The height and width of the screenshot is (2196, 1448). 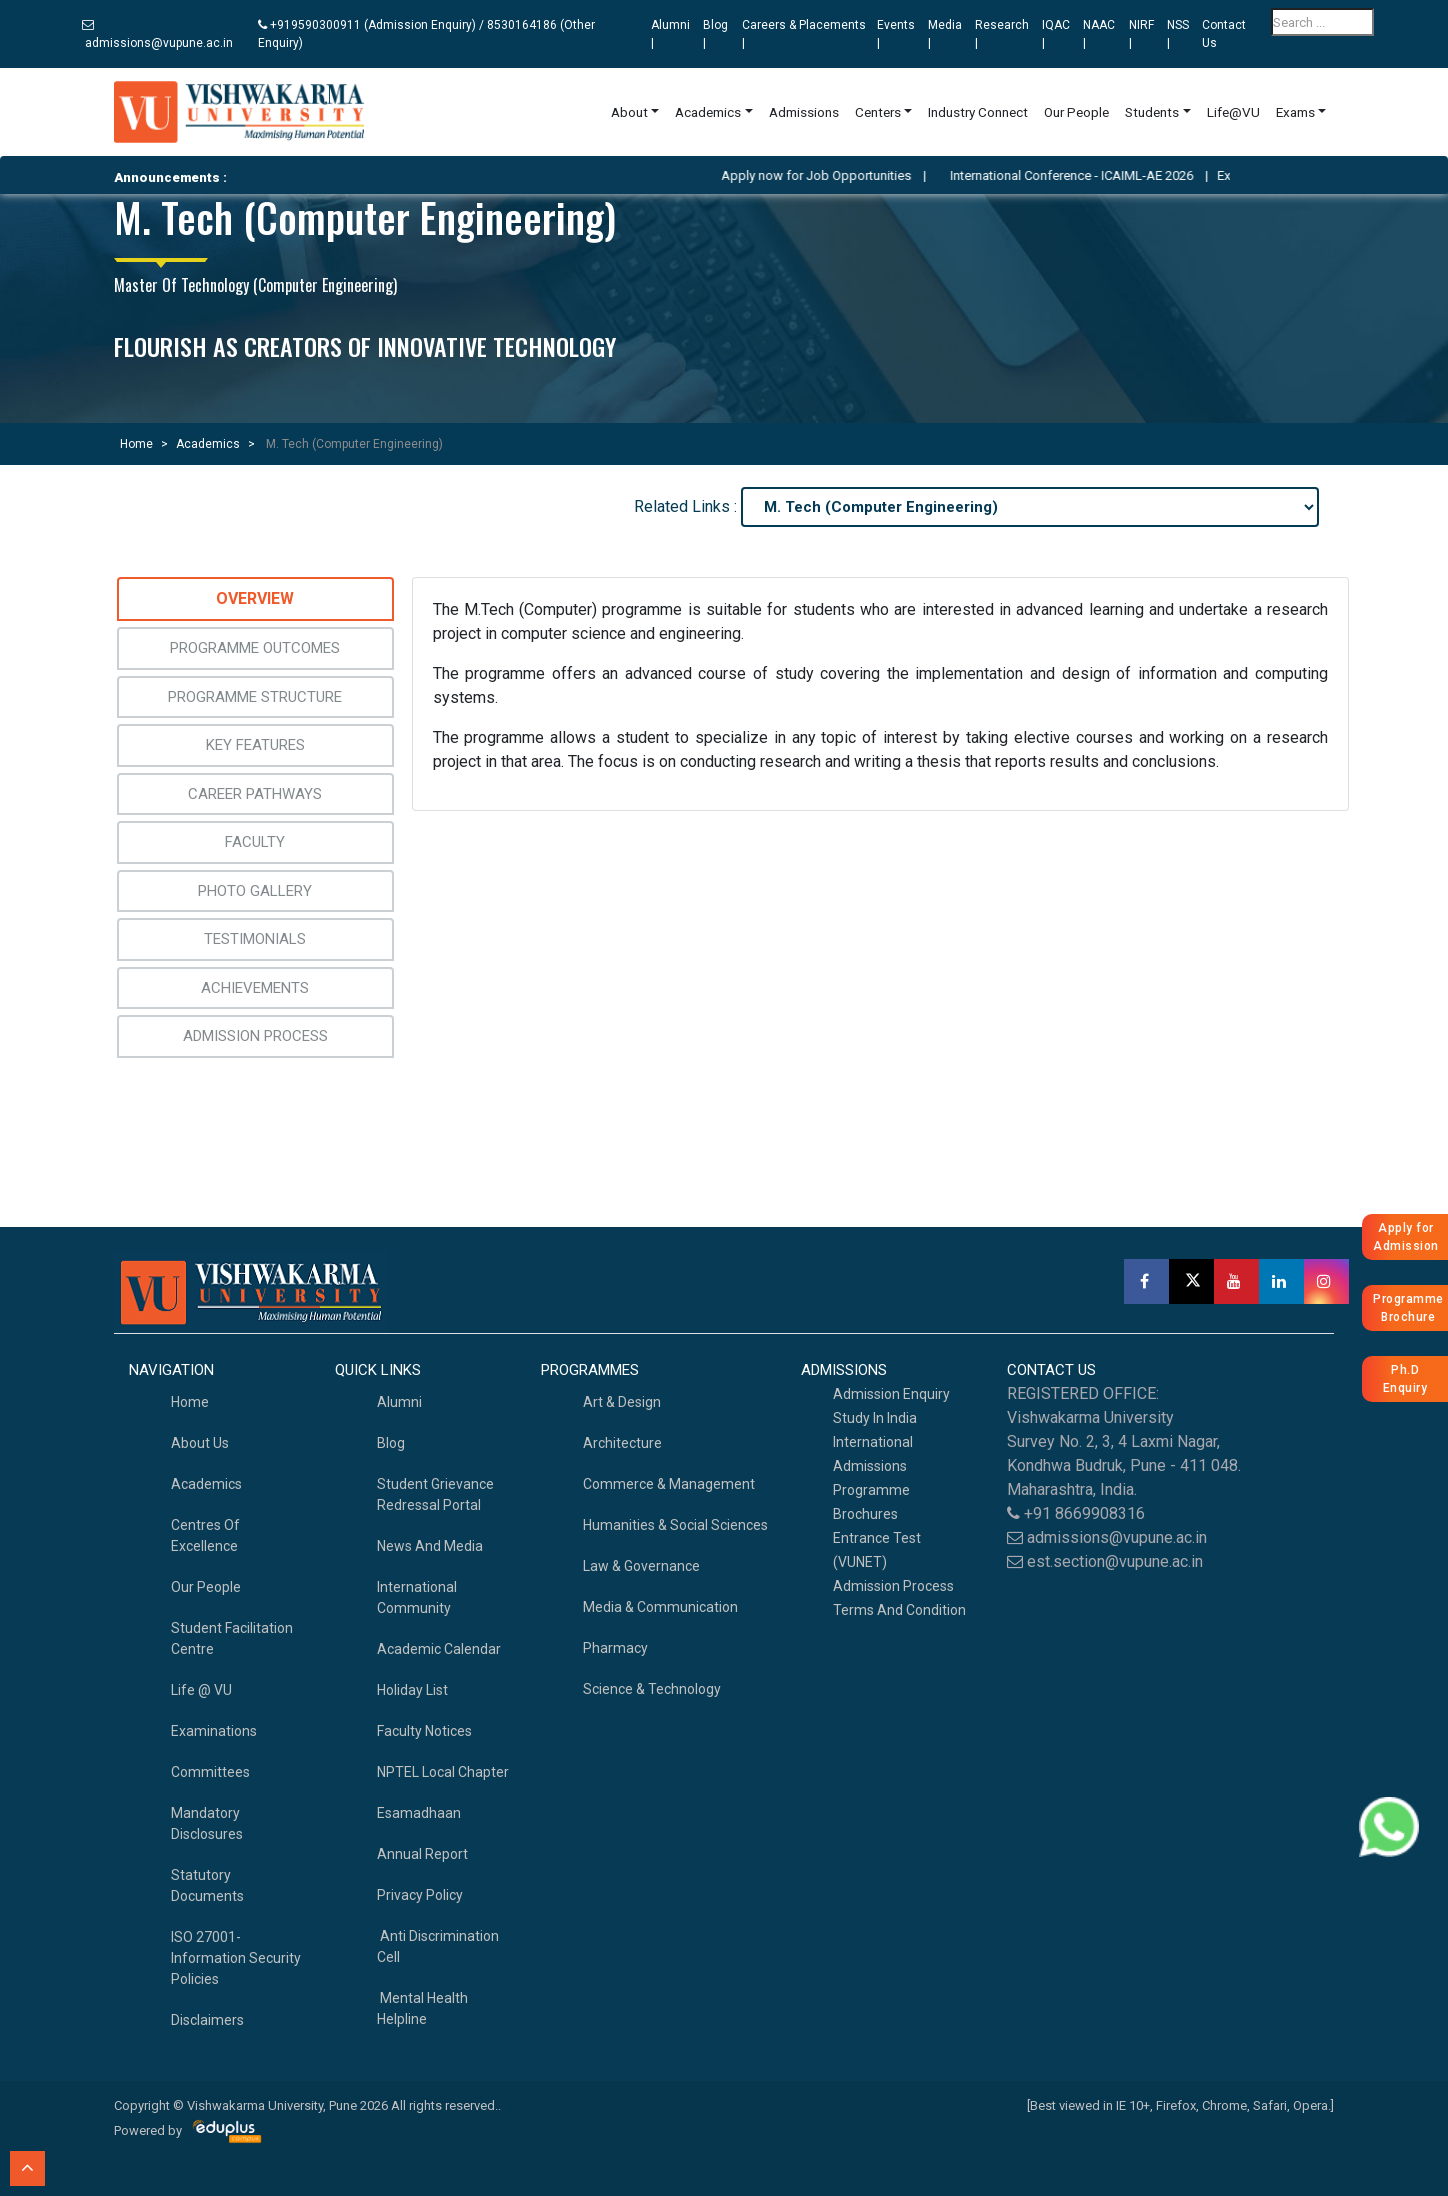 What do you see at coordinates (1295, 112) in the screenshot?
I see `Exams [button]` at bounding box center [1295, 112].